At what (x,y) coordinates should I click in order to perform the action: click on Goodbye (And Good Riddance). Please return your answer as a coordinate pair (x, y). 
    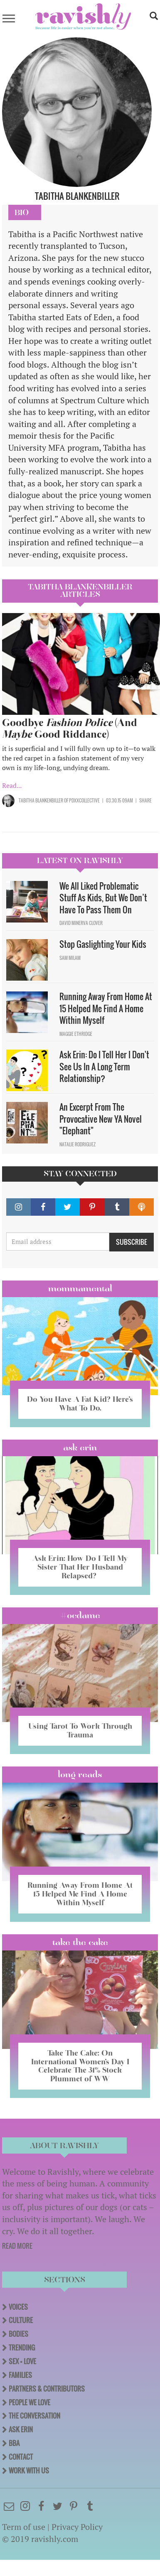
    Looking at the image, I should click on (69, 728).